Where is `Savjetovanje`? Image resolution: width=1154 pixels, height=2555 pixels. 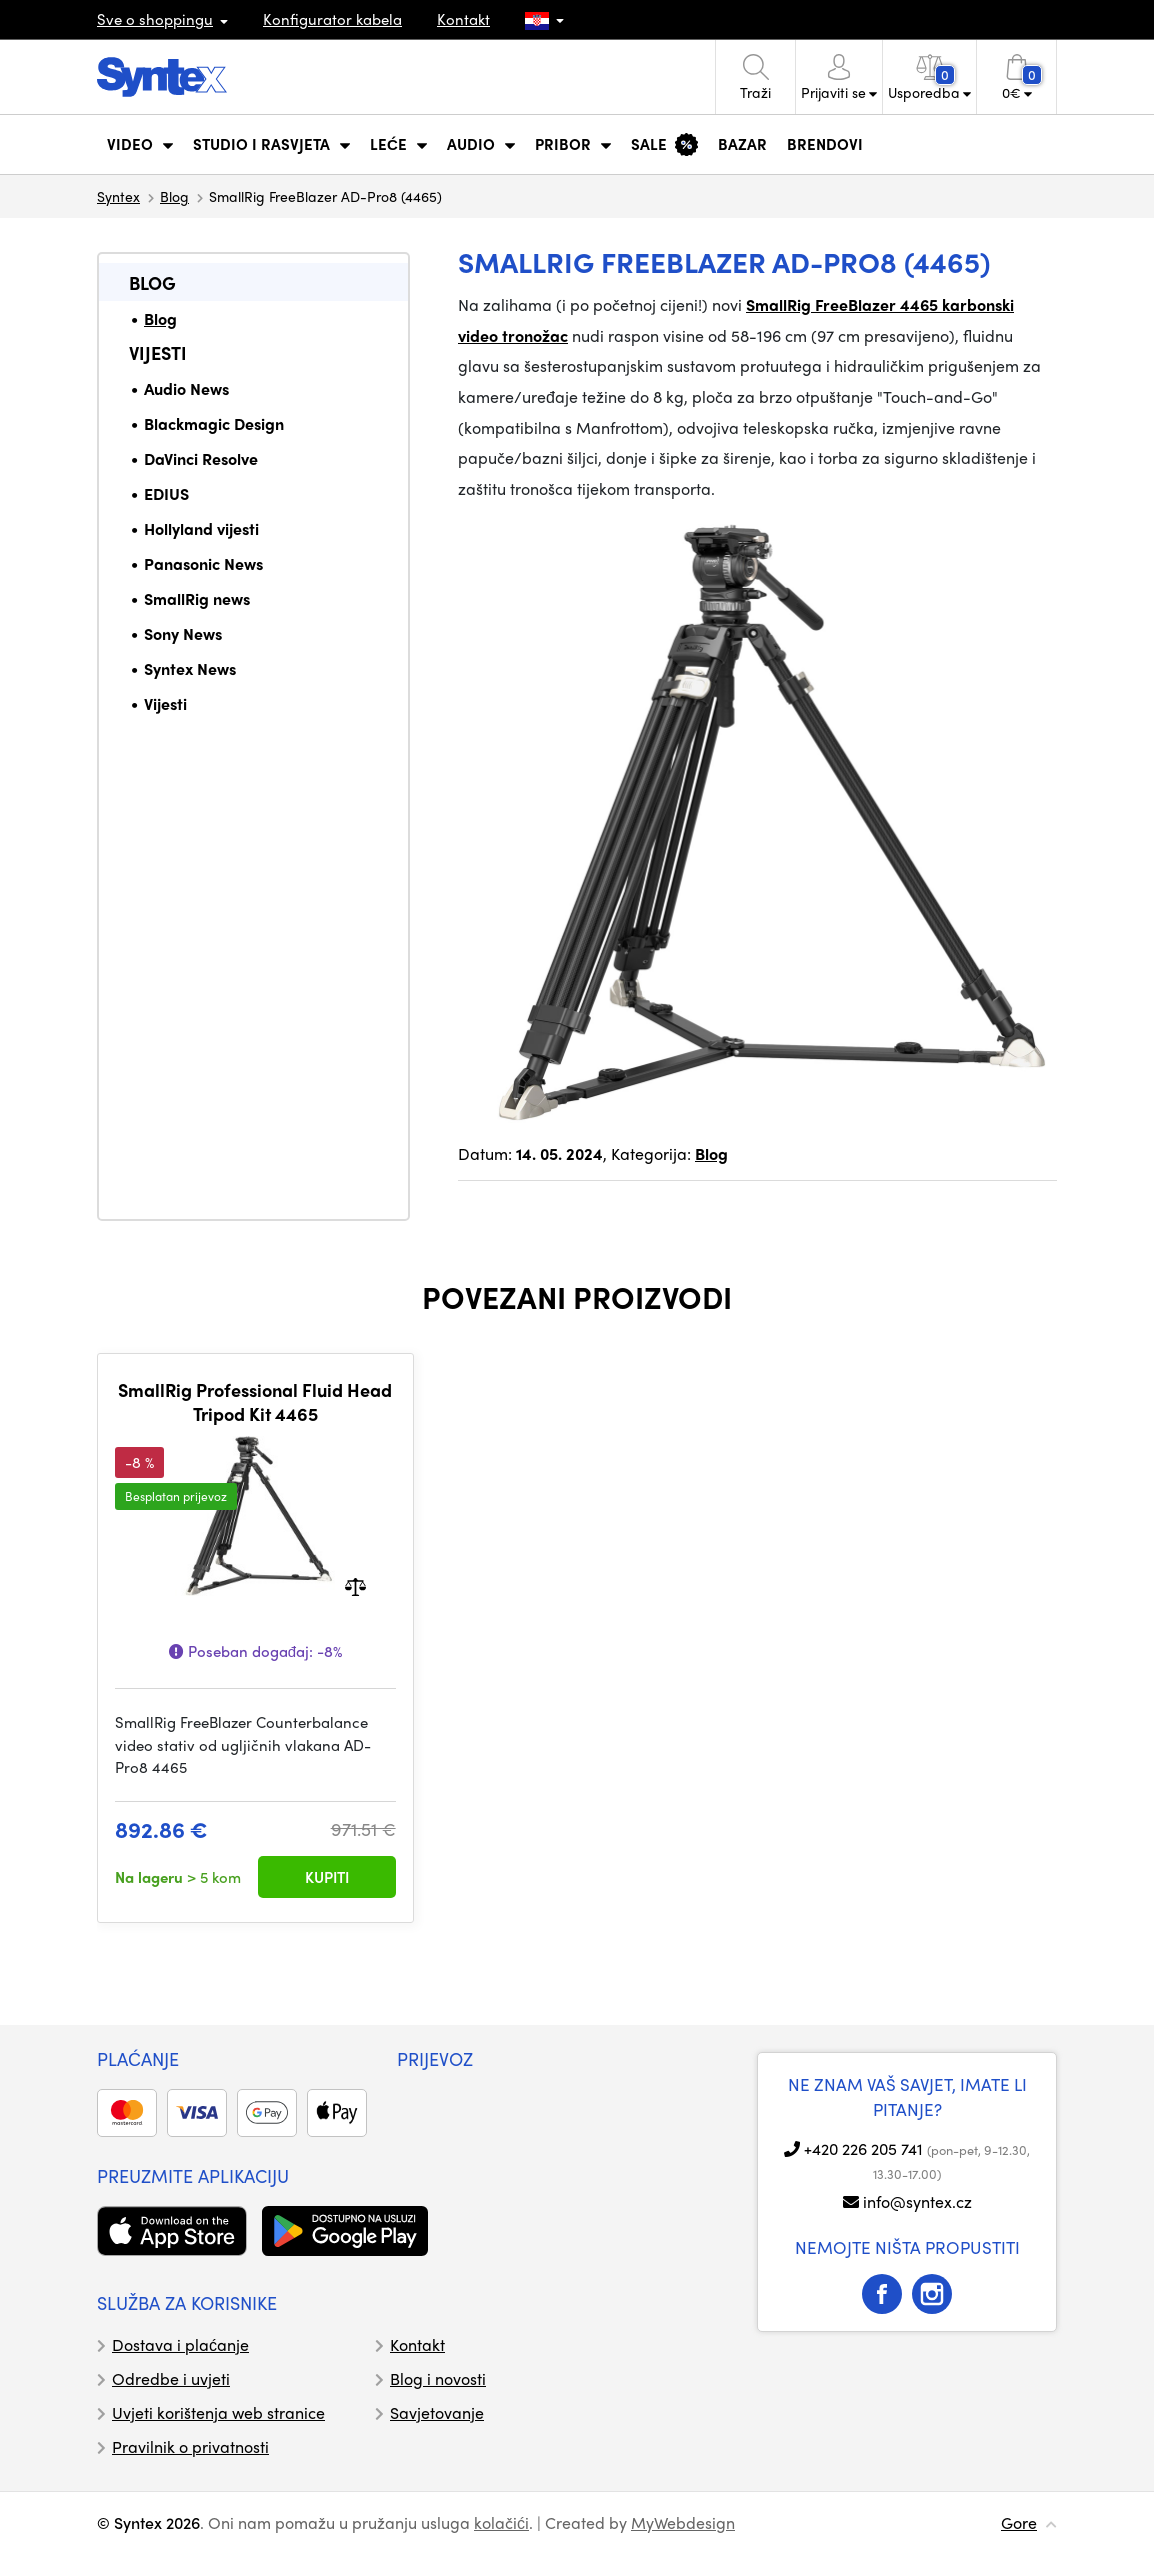
Savjetovanje is located at coordinates (437, 2412).